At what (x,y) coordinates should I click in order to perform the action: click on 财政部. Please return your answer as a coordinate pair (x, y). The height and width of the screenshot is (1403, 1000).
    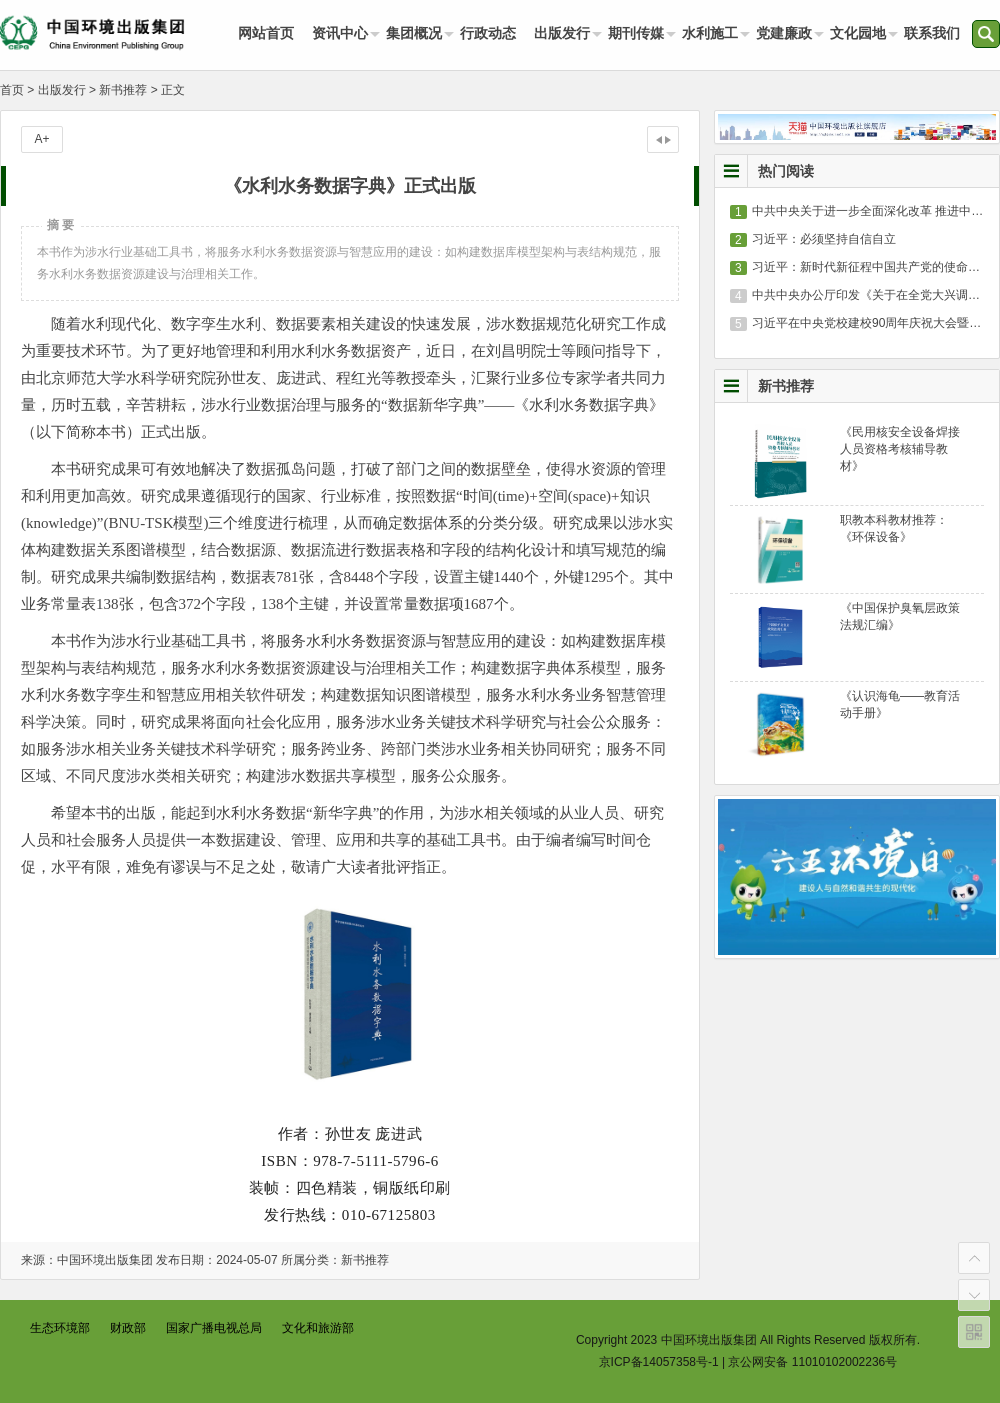
    Looking at the image, I should click on (128, 1328).